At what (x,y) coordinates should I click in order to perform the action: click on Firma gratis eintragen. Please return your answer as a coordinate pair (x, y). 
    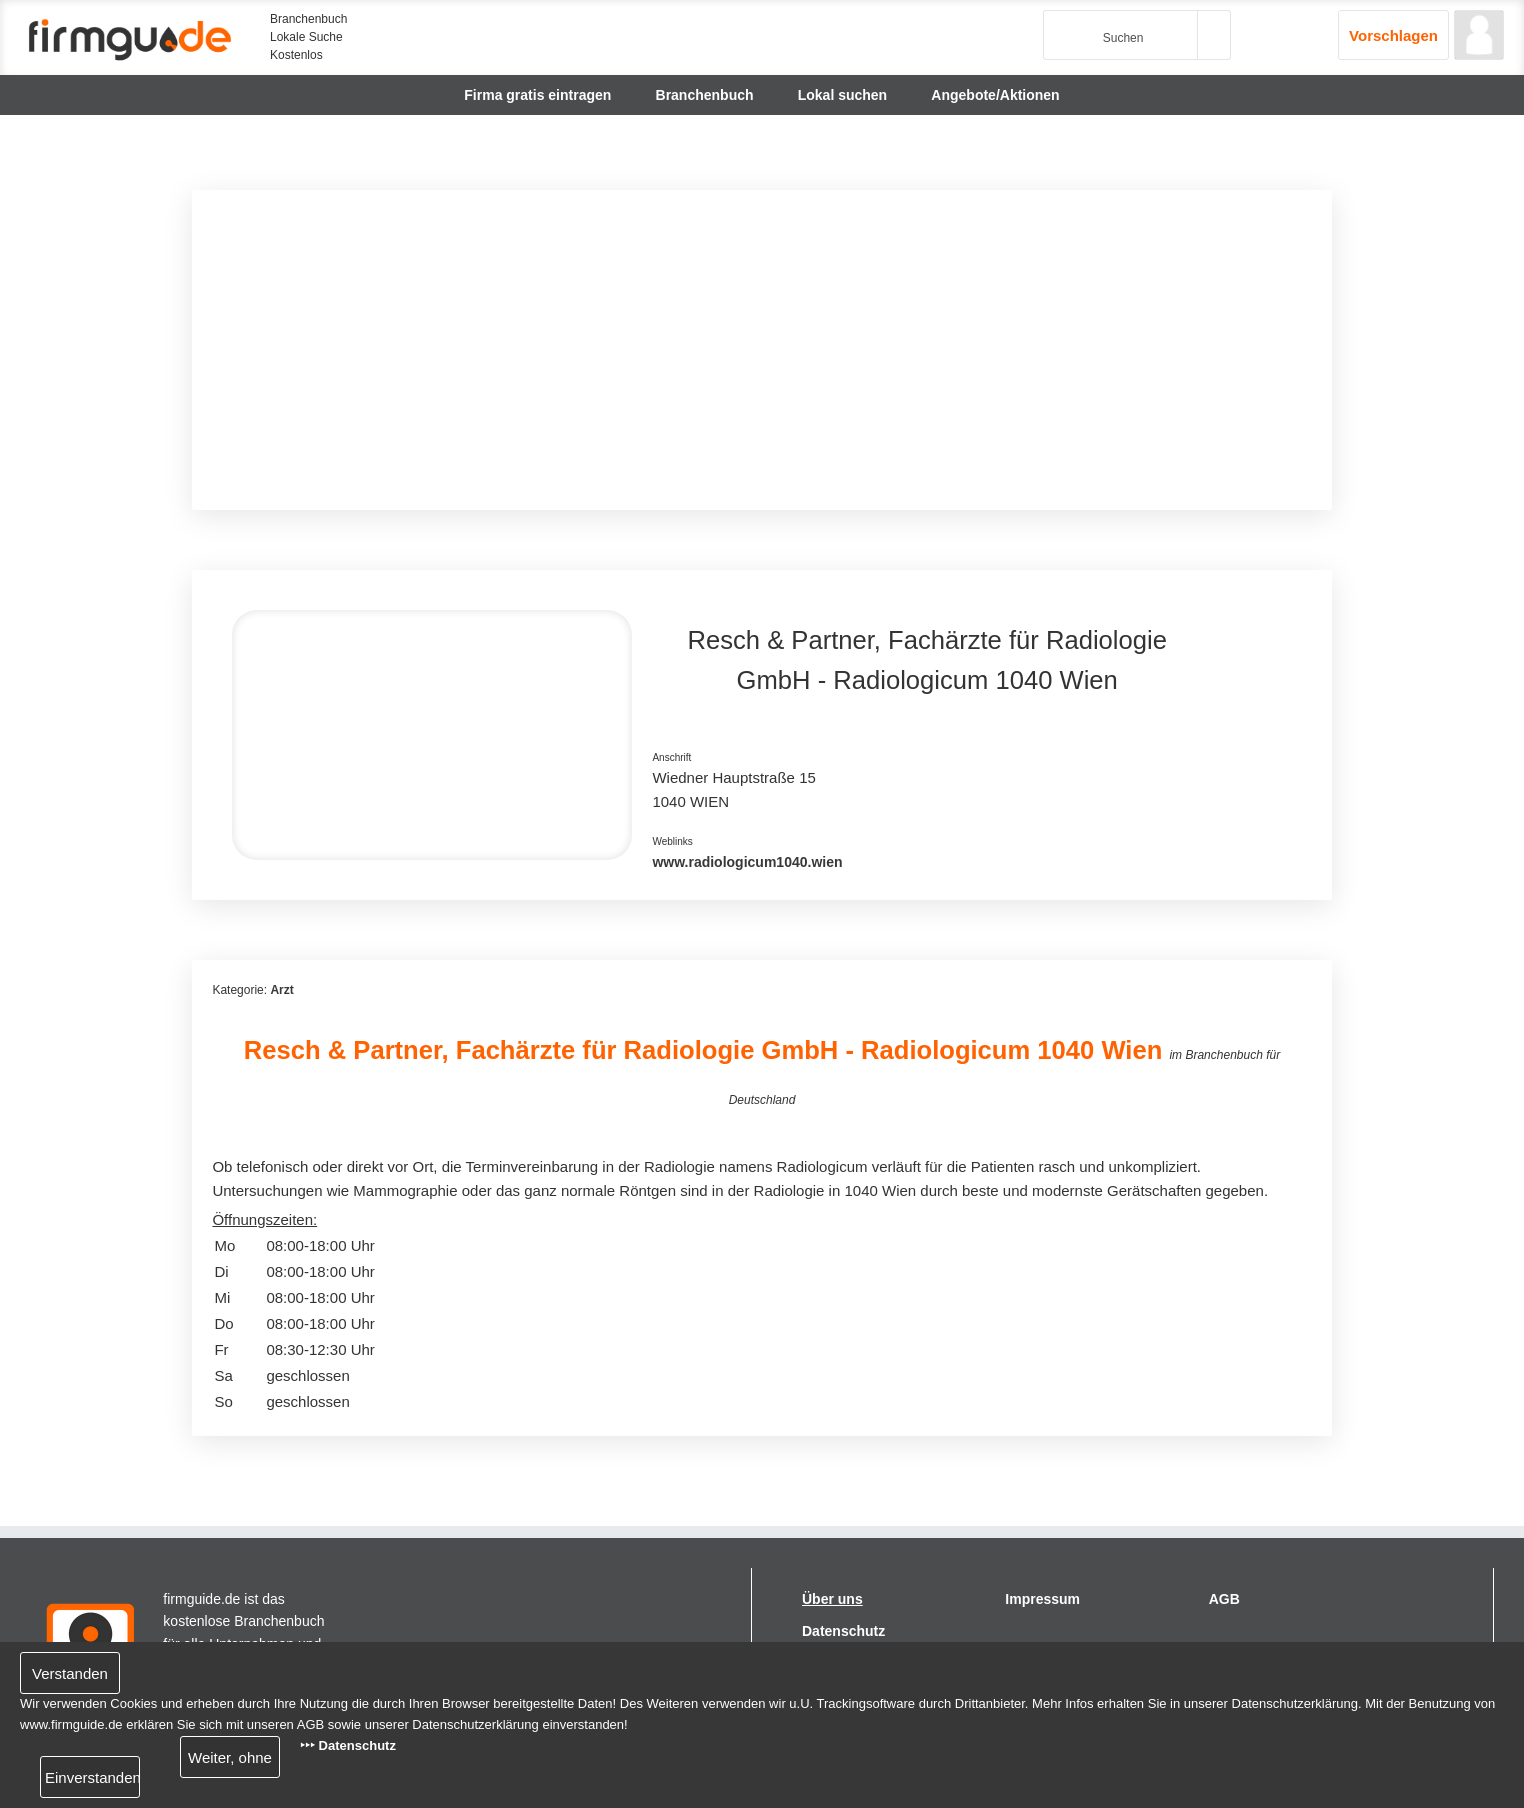
    Looking at the image, I should click on (537, 95).